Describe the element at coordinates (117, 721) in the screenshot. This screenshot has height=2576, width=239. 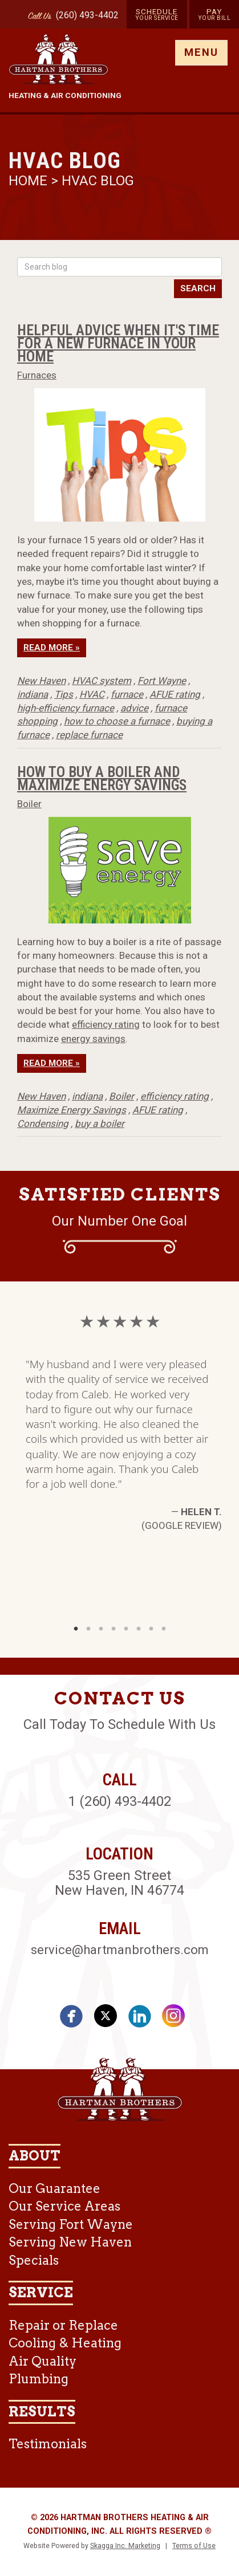
I see `how to choose a furnace` at that location.